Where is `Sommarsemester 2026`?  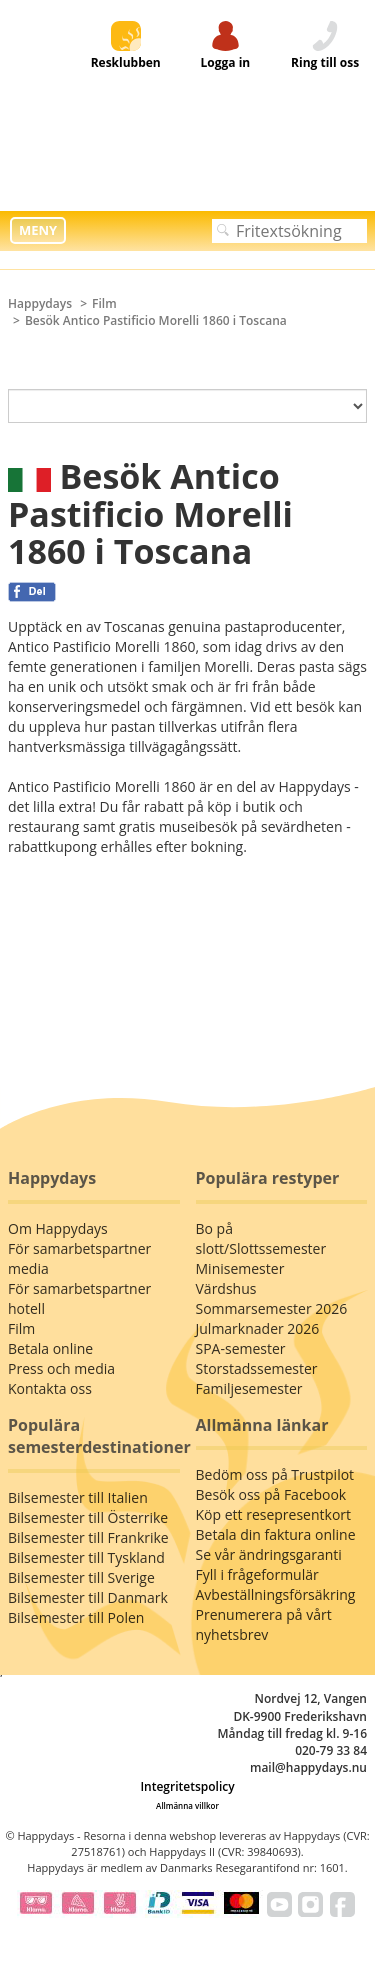 Sommarsemester 2026 is located at coordinates (272, 1308).